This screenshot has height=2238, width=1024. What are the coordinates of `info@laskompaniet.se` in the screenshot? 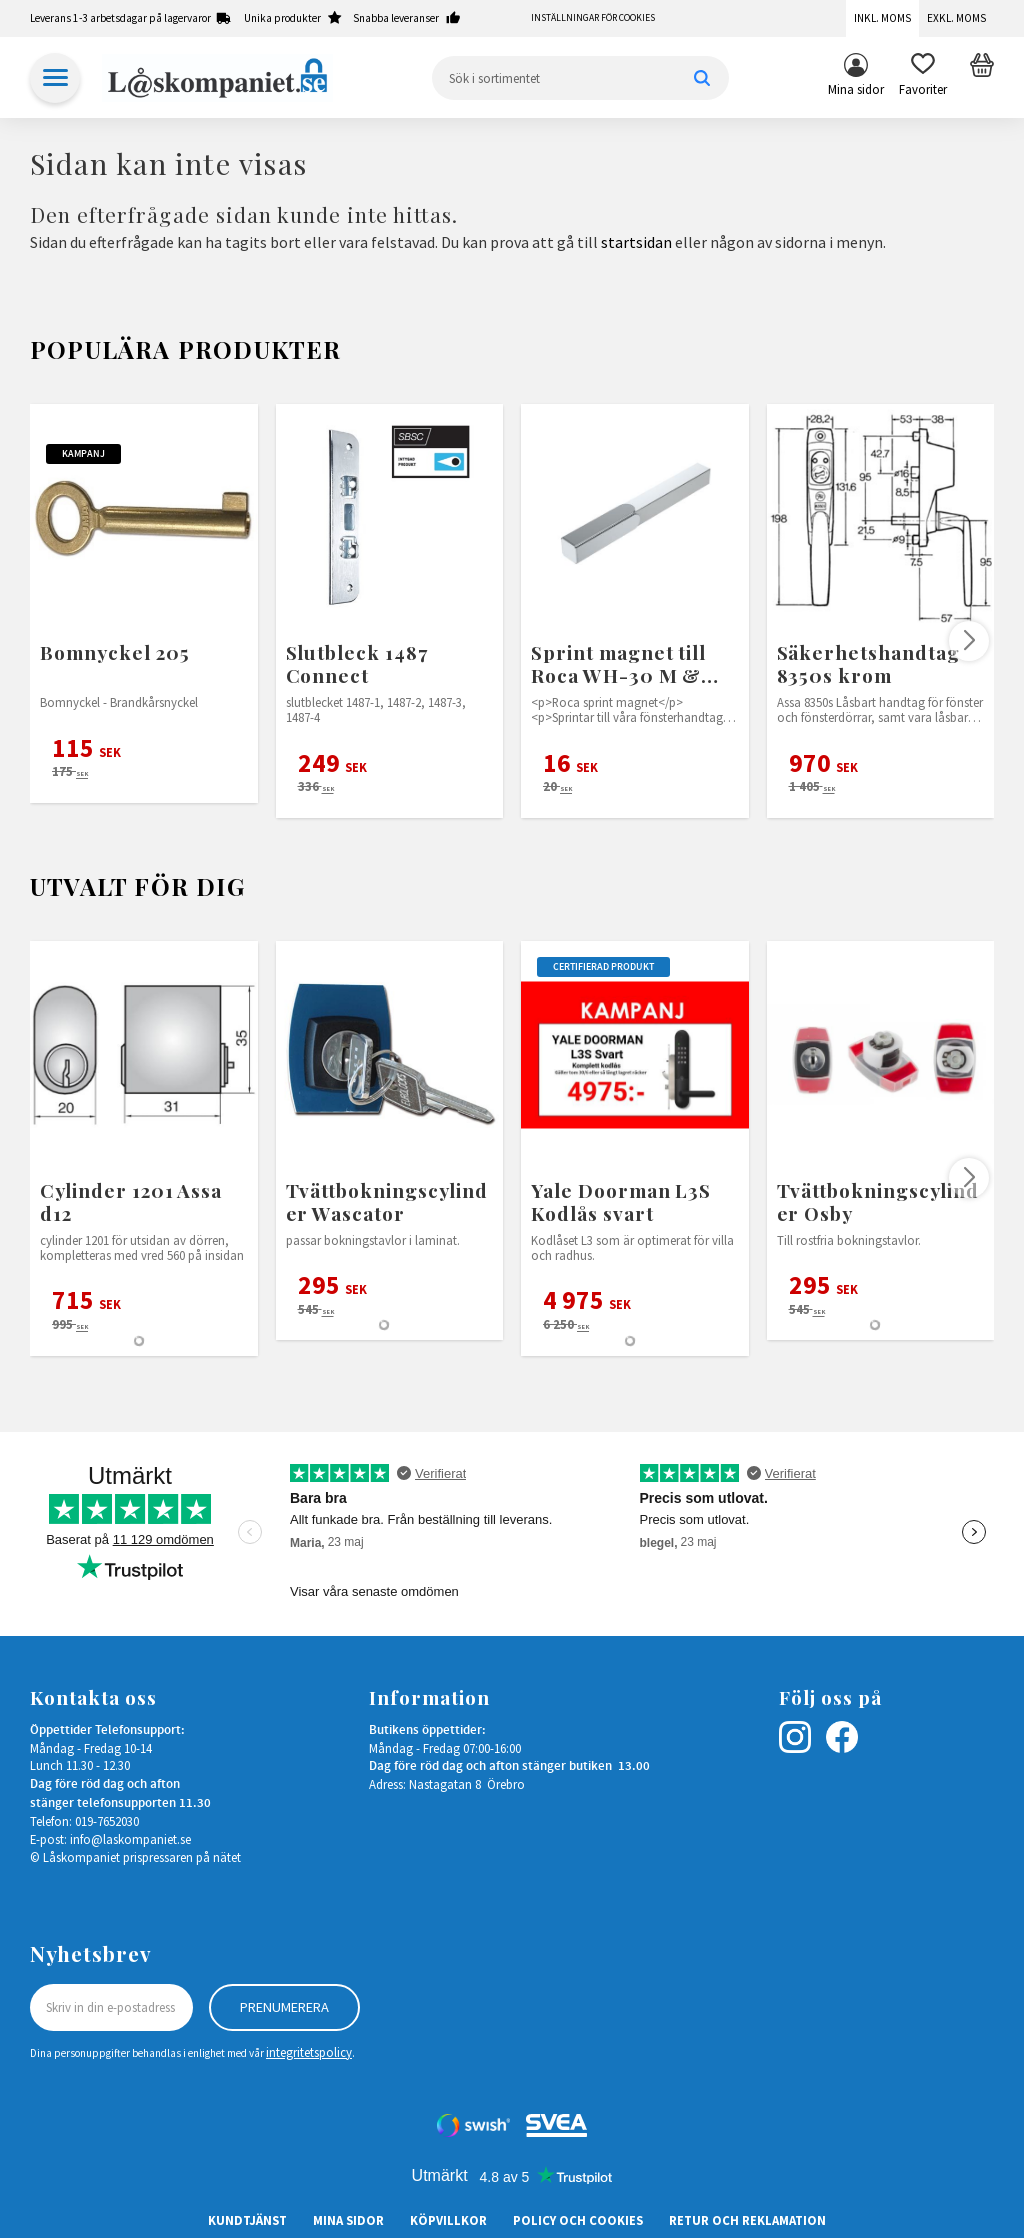 It's located at (130, 1839).